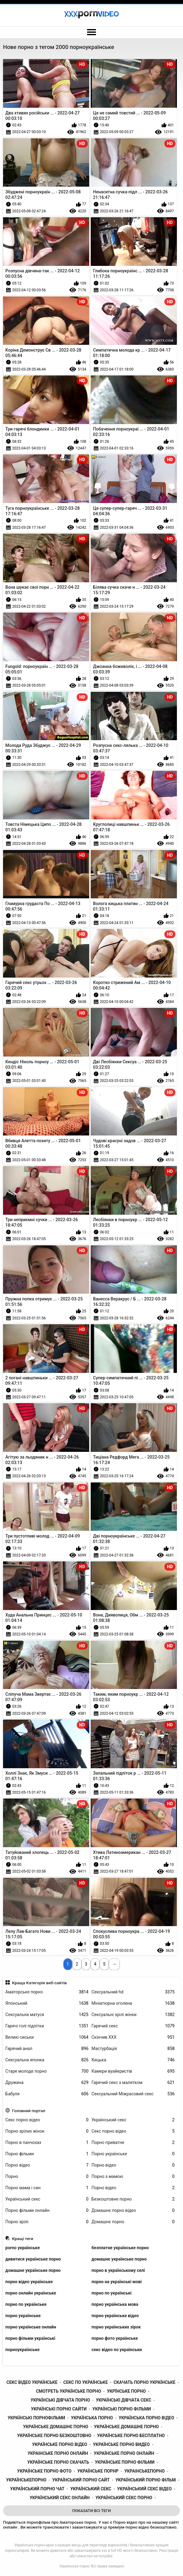  Describe the element at coordinates (133, 2210) in the screenshot. I see `Домашнє порно відео` at that location.